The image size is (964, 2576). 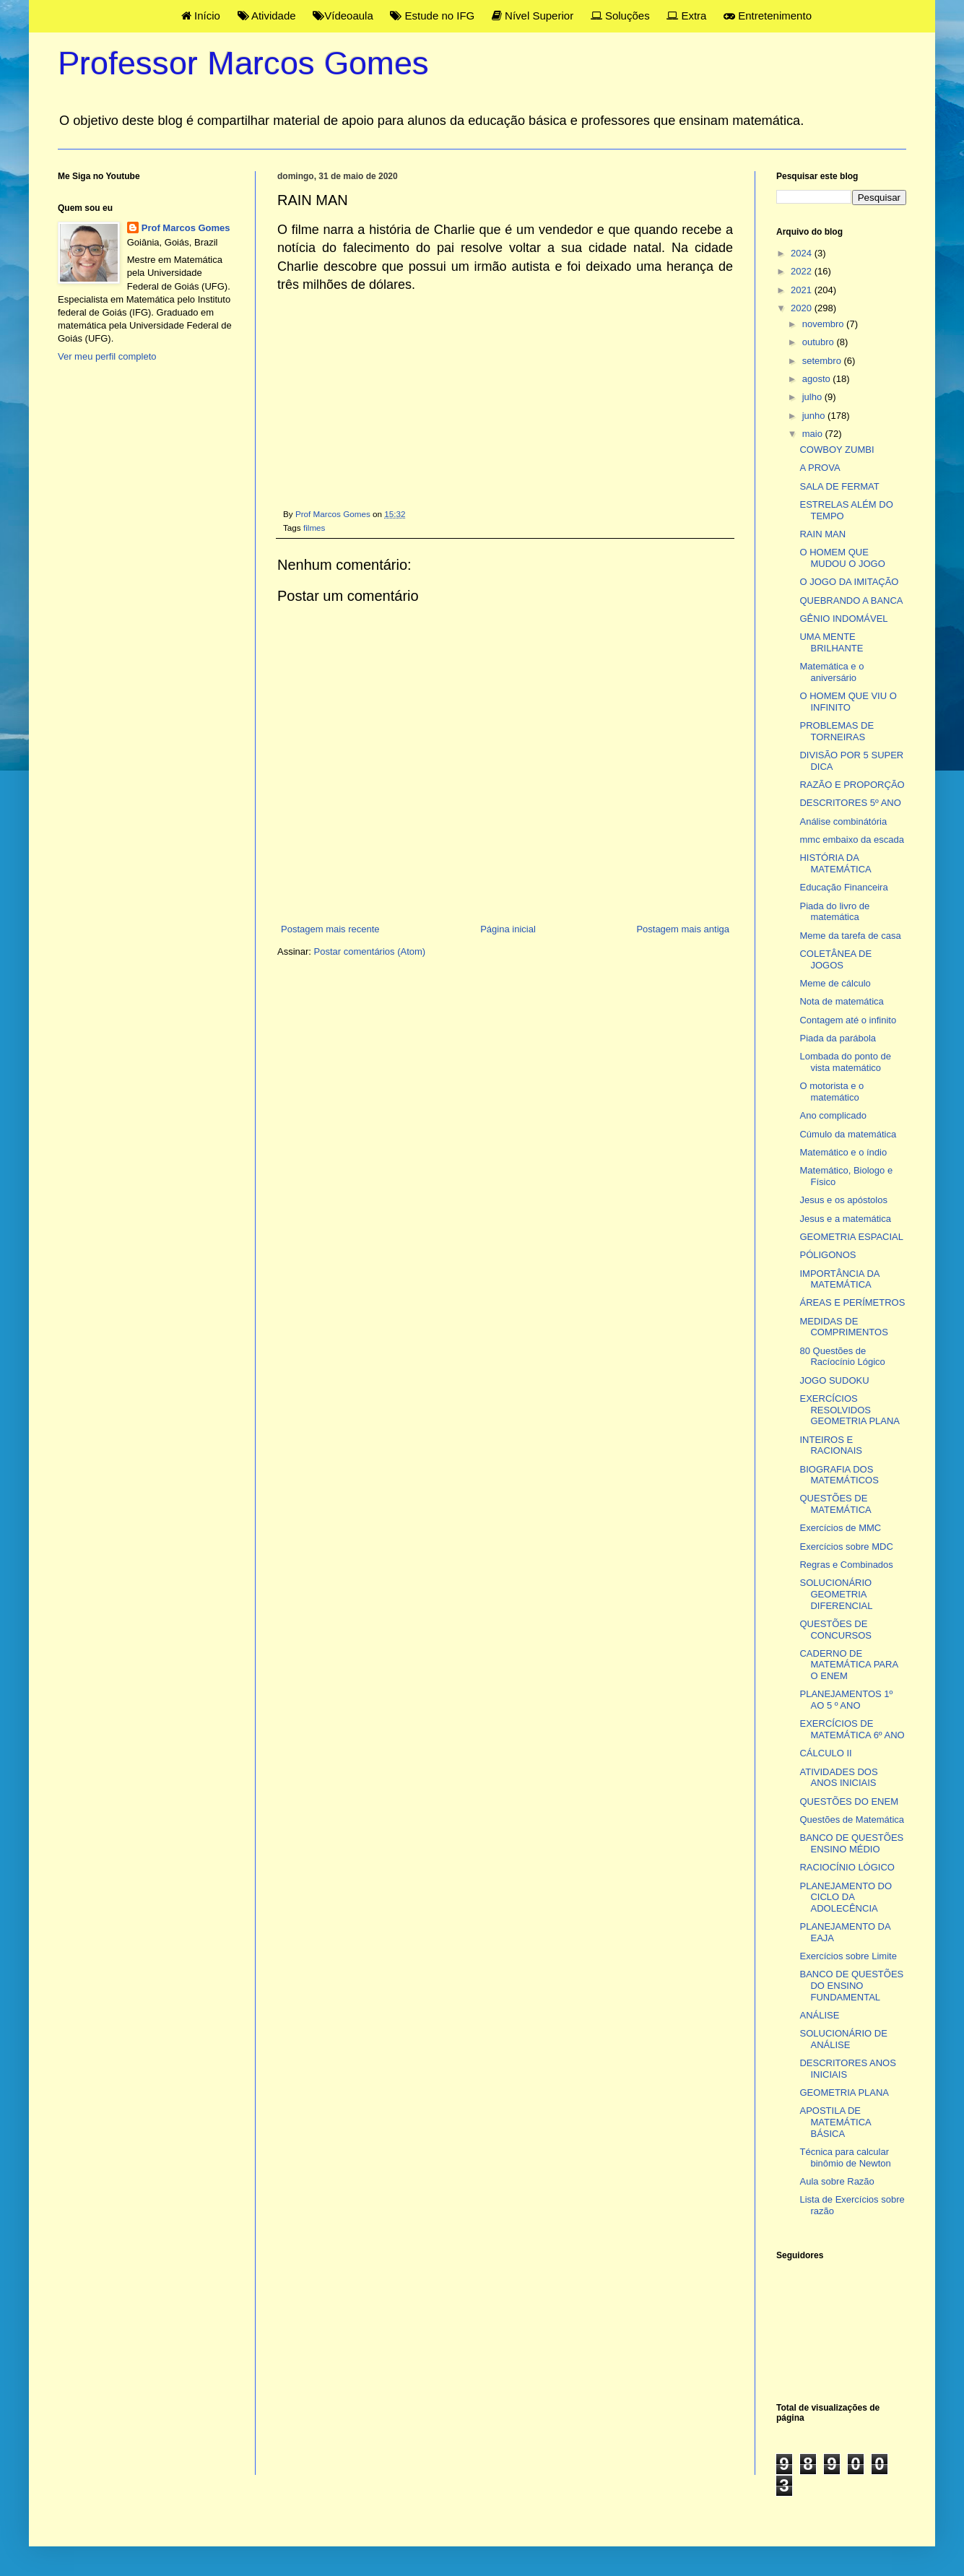 What do you see at coordinates (849, 935) in the screenshot?
I see `Meme da tarefa de casa` at bounding box center [849, 935].